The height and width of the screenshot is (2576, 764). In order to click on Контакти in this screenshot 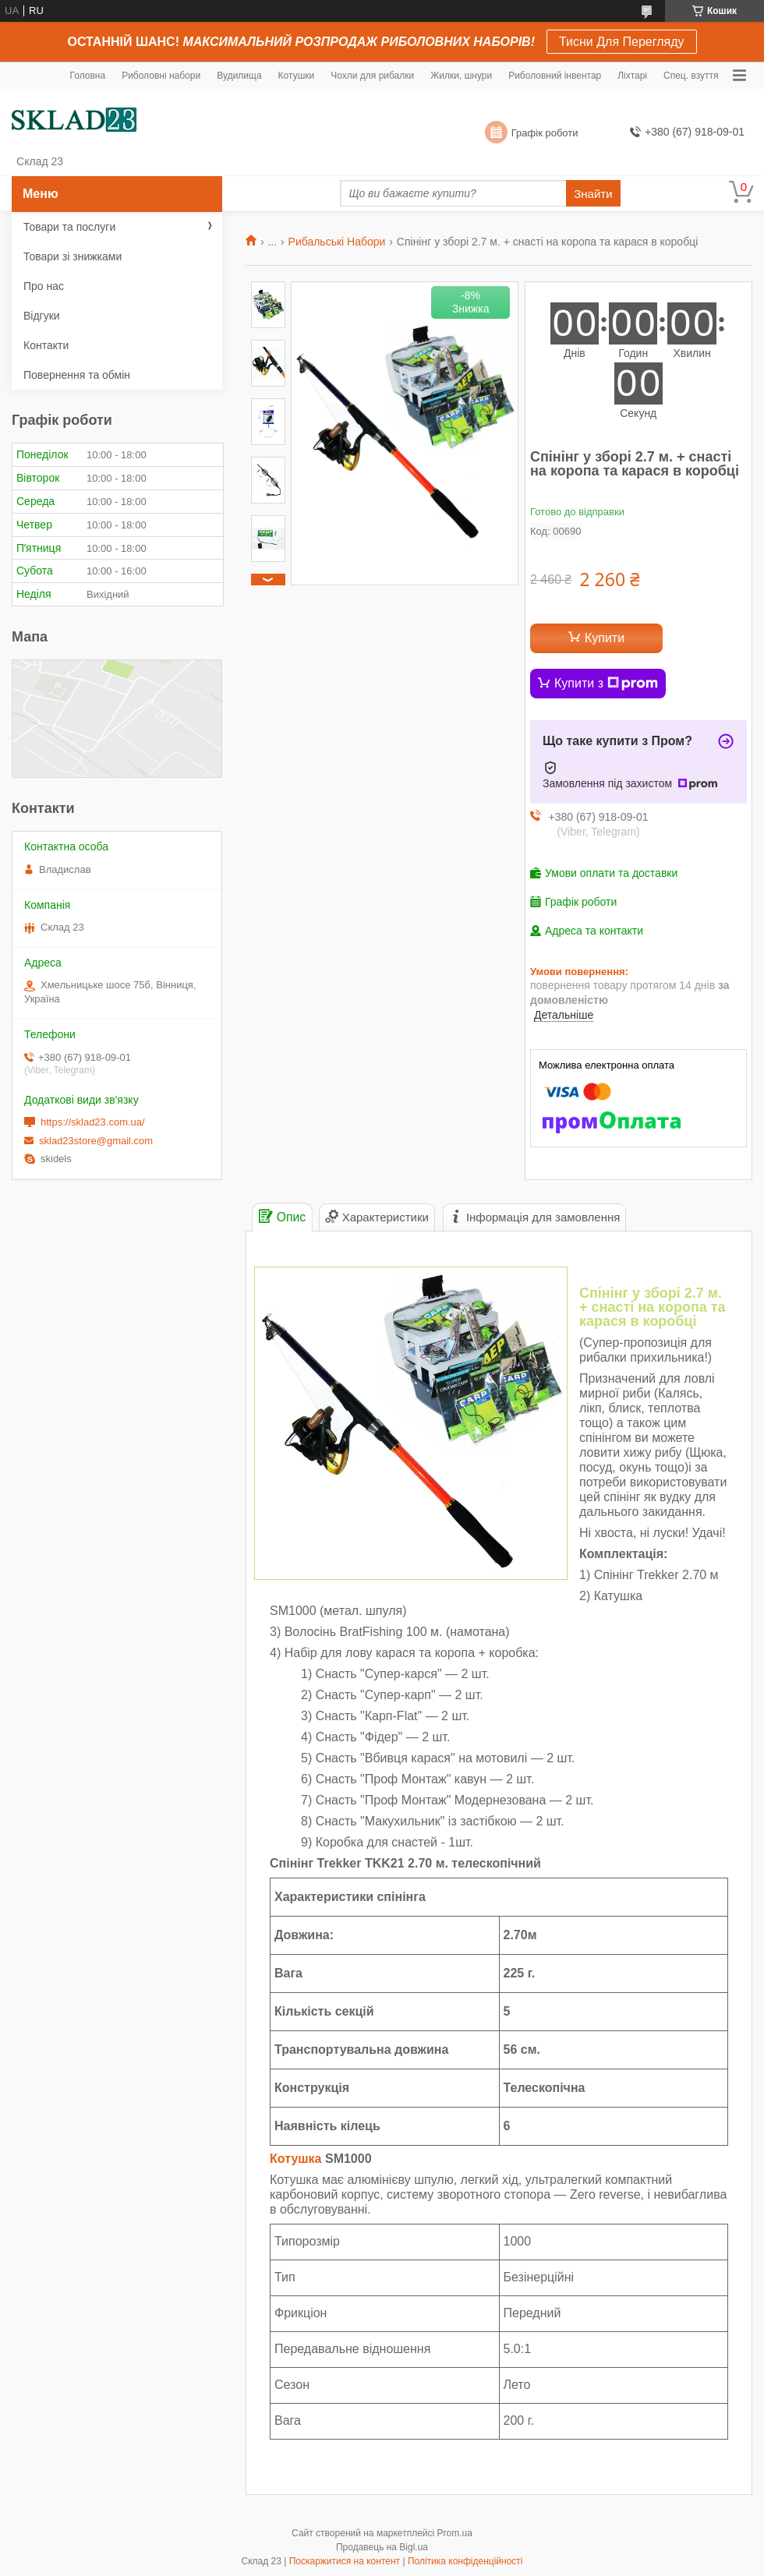, I will do `click(46, 345)`.